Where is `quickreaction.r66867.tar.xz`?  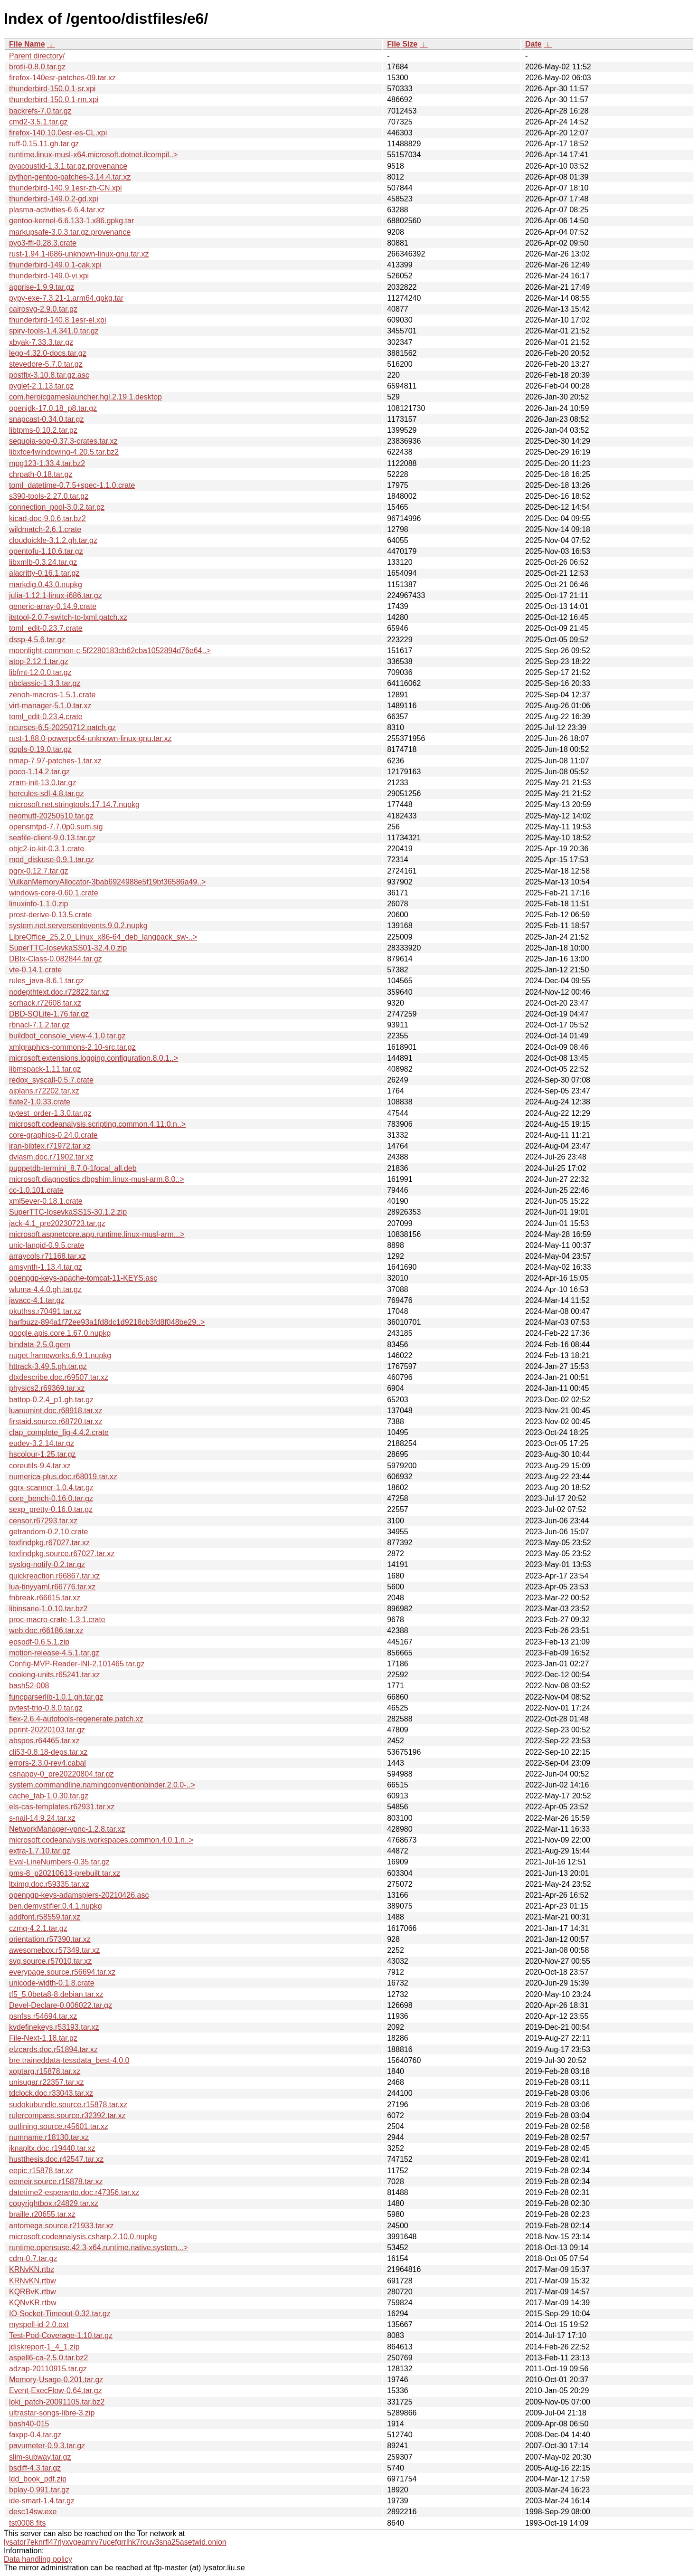 quickreaction.r66867.tar.xz is located at coordinates (54, 1576).